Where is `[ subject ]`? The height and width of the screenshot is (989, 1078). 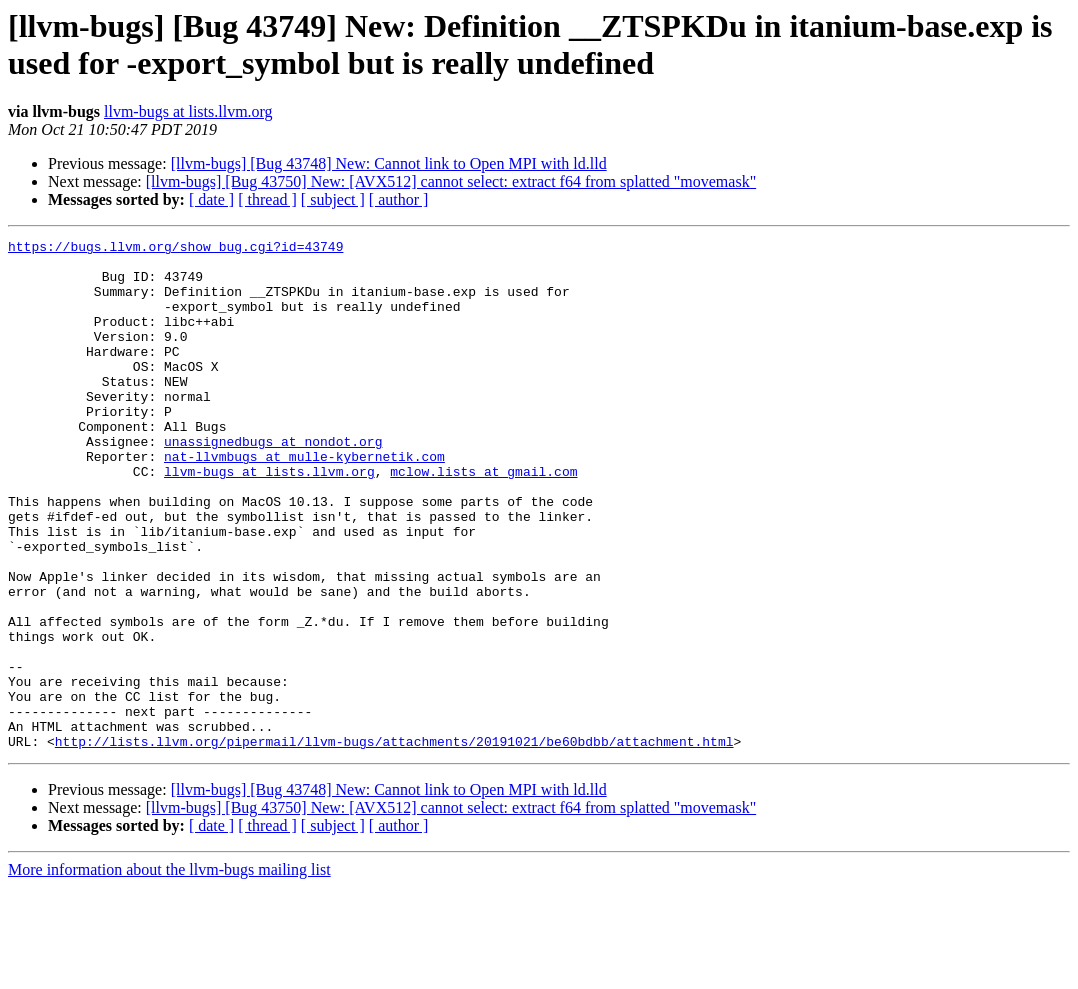 [ subject ] is located at coordinates (333, 199).